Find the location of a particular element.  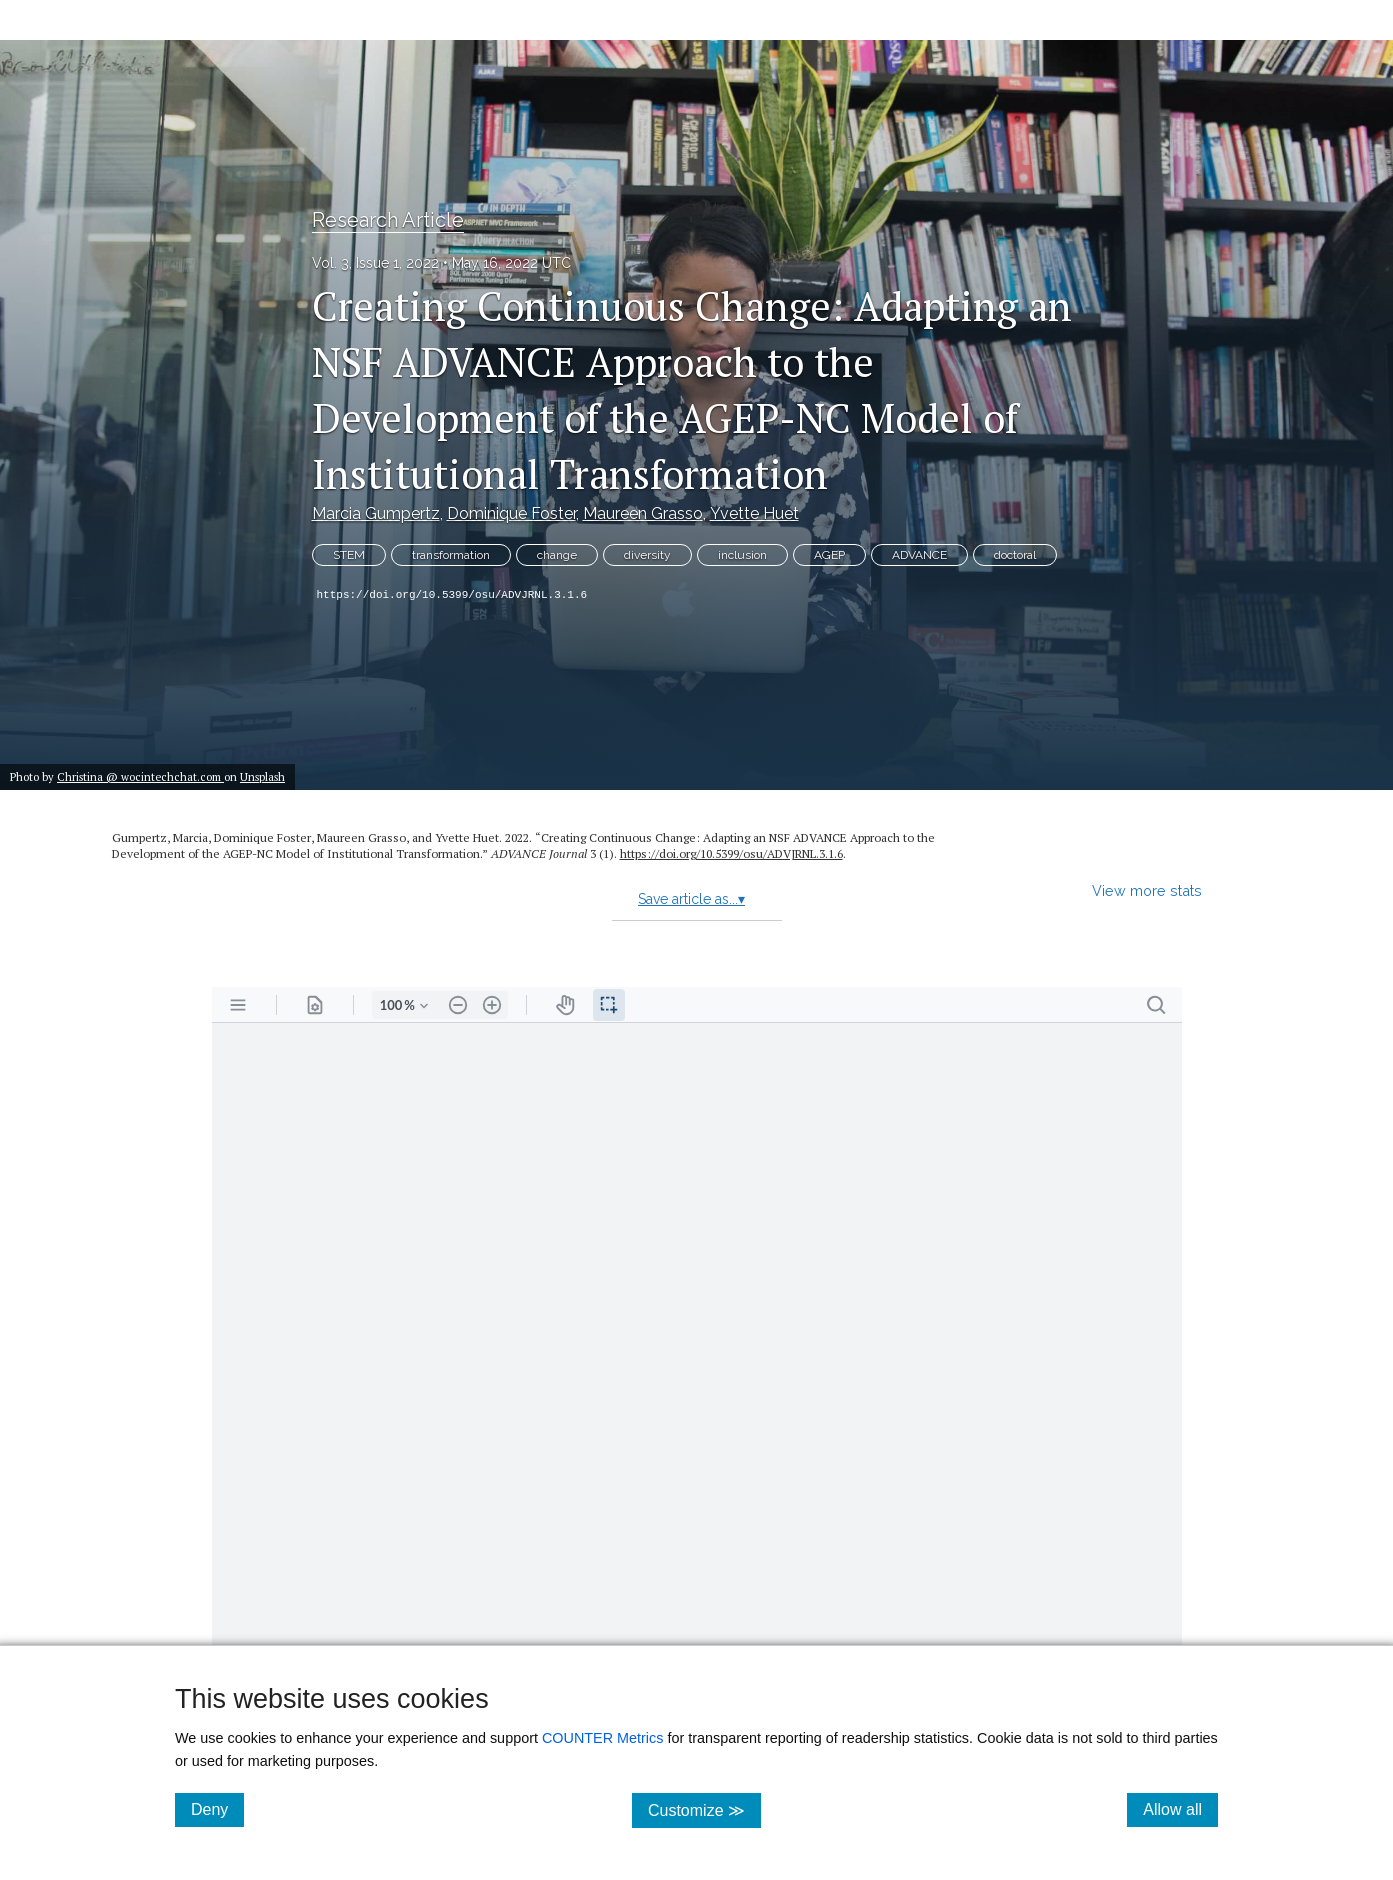

https:/​/​doi.org/​10.5399/​osu/​ADVJRNL.3.1.6 is located at coordinates (731, 853).